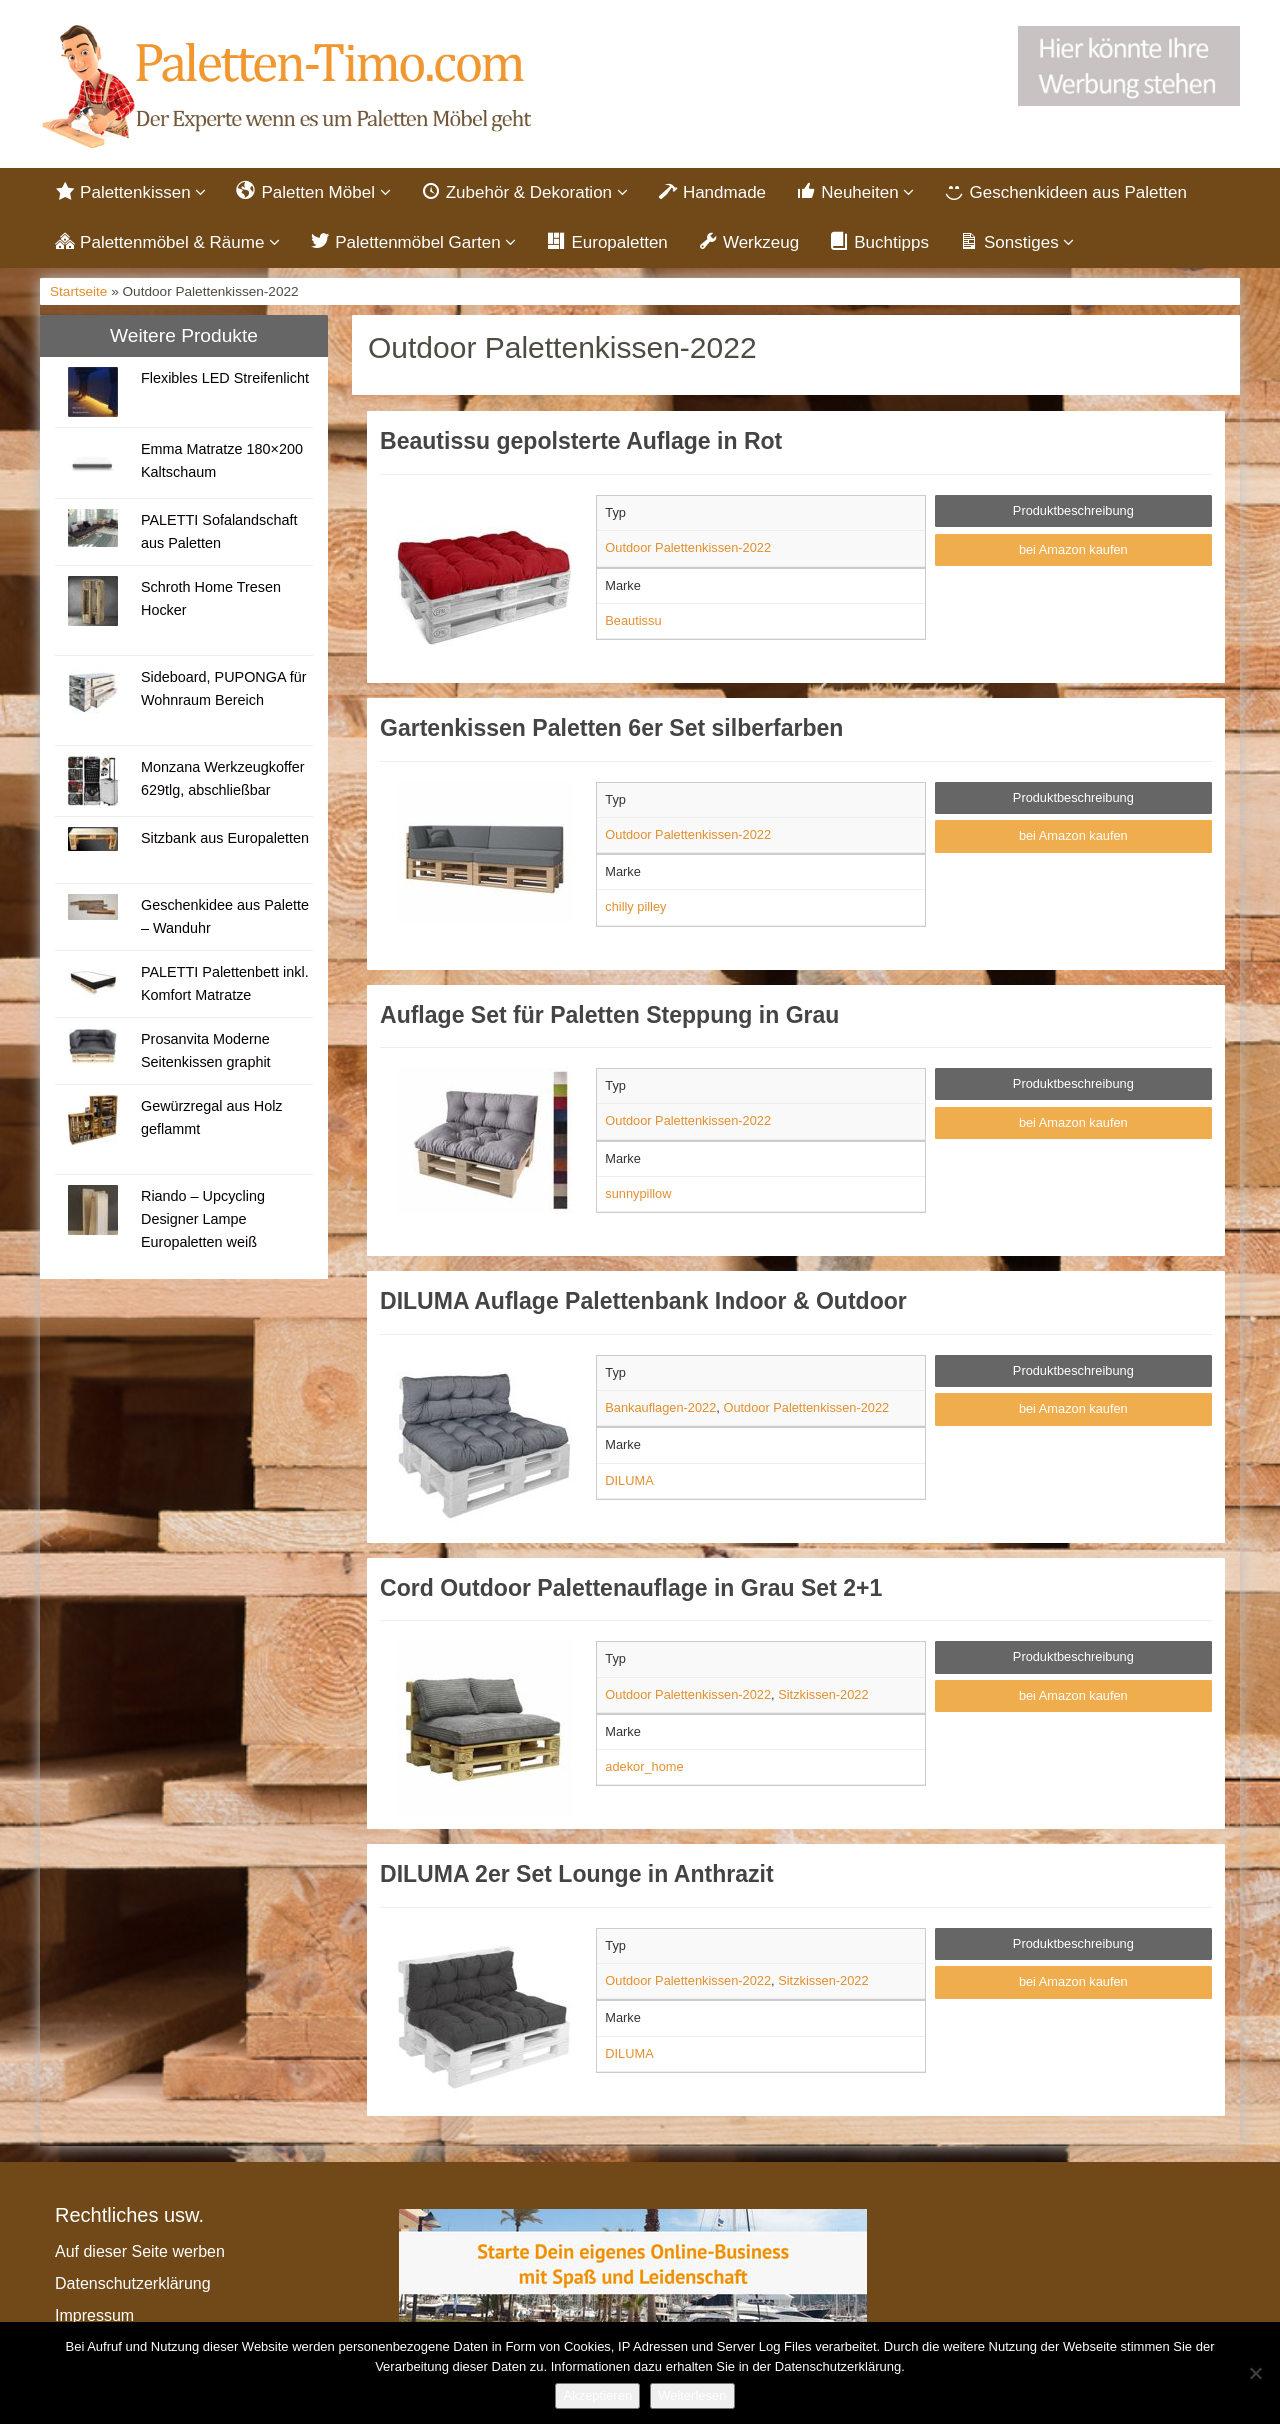 This screenshot has width=1280, height=2424. What do you see at coordinates (94, 2317) in the screenshot?
I see `Impressum` at bounding box center [94, 2317].